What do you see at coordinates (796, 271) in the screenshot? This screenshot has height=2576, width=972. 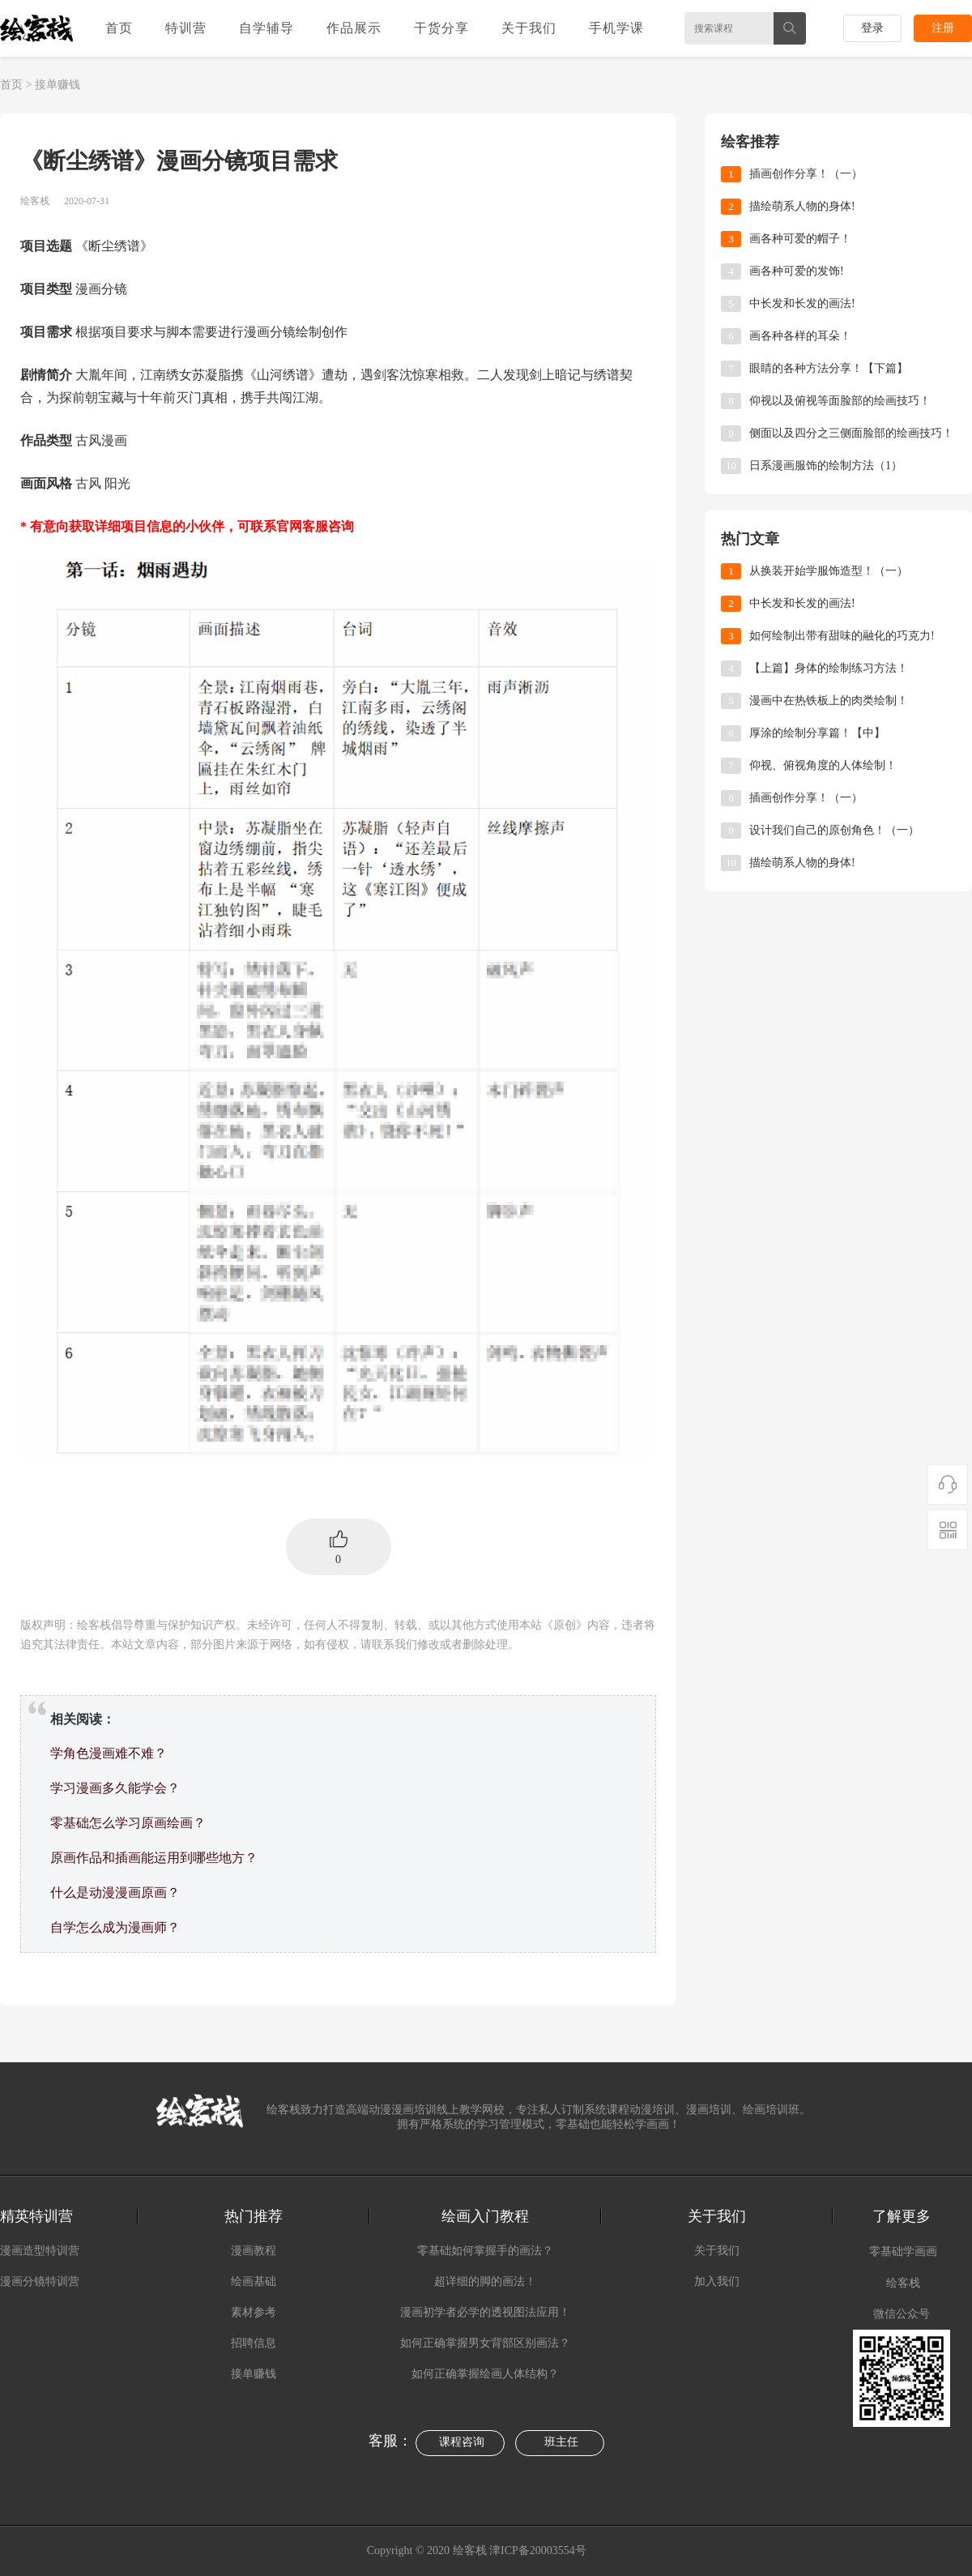 I see `画各种可爱的发饰!` at bounding box center [796, 271].